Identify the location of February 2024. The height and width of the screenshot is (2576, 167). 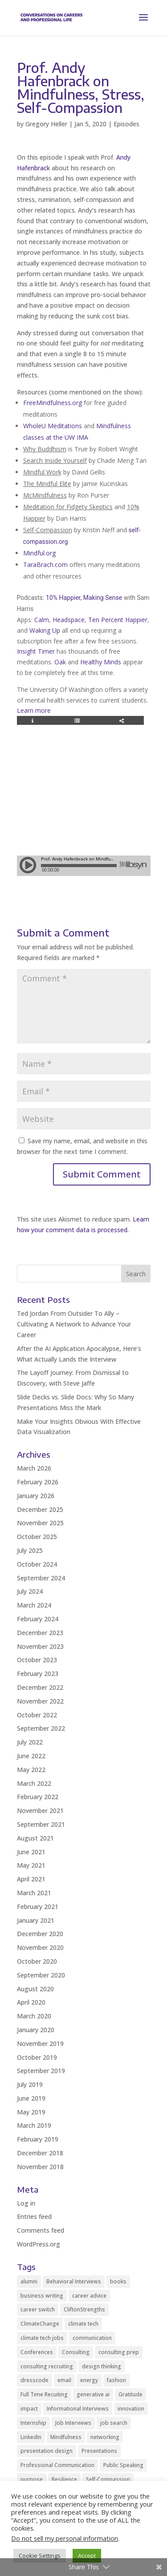
(37, 1619).